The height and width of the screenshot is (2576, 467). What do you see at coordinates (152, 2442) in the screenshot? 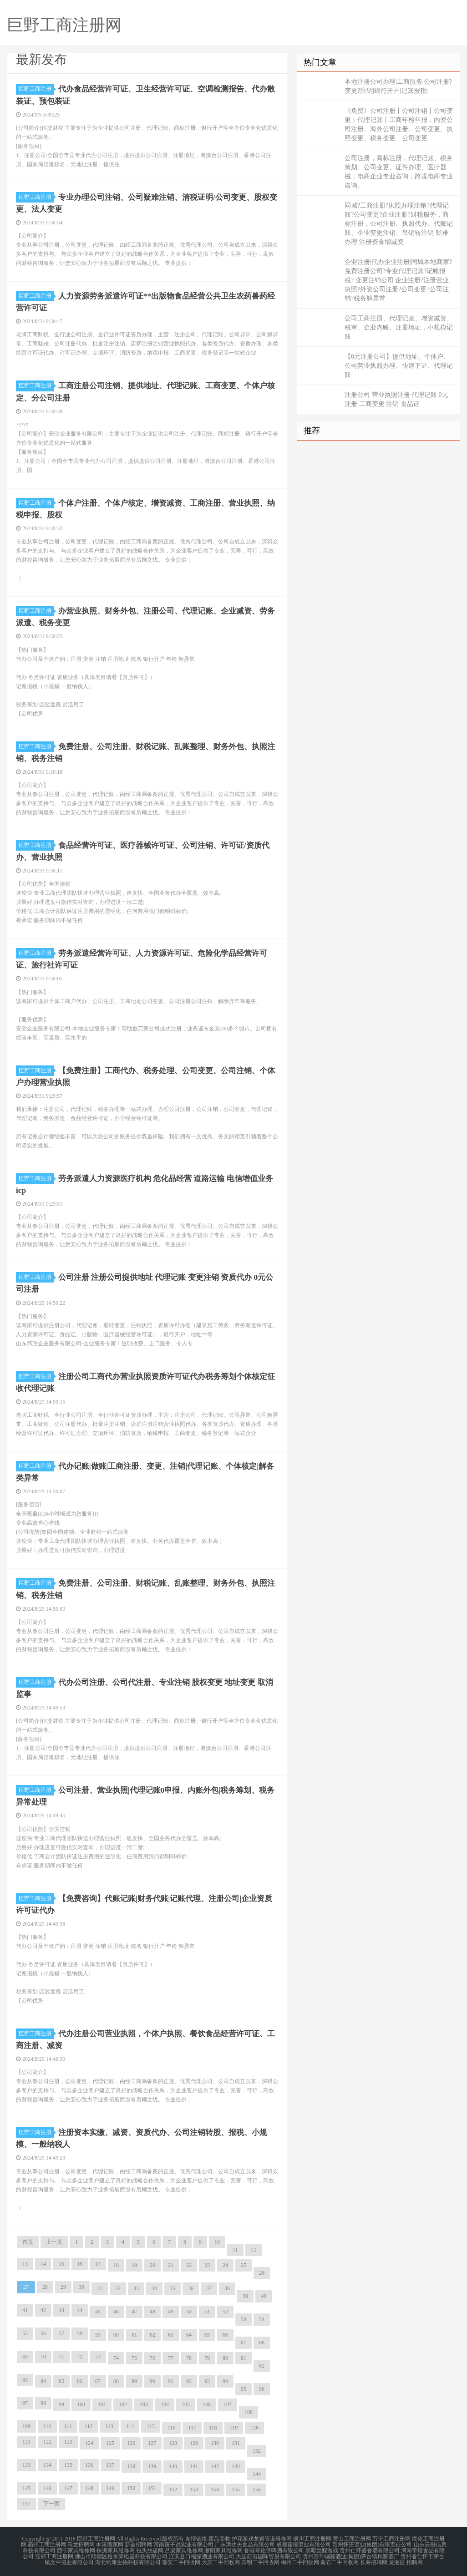
I see `127` at bounding box center [152, 2442].